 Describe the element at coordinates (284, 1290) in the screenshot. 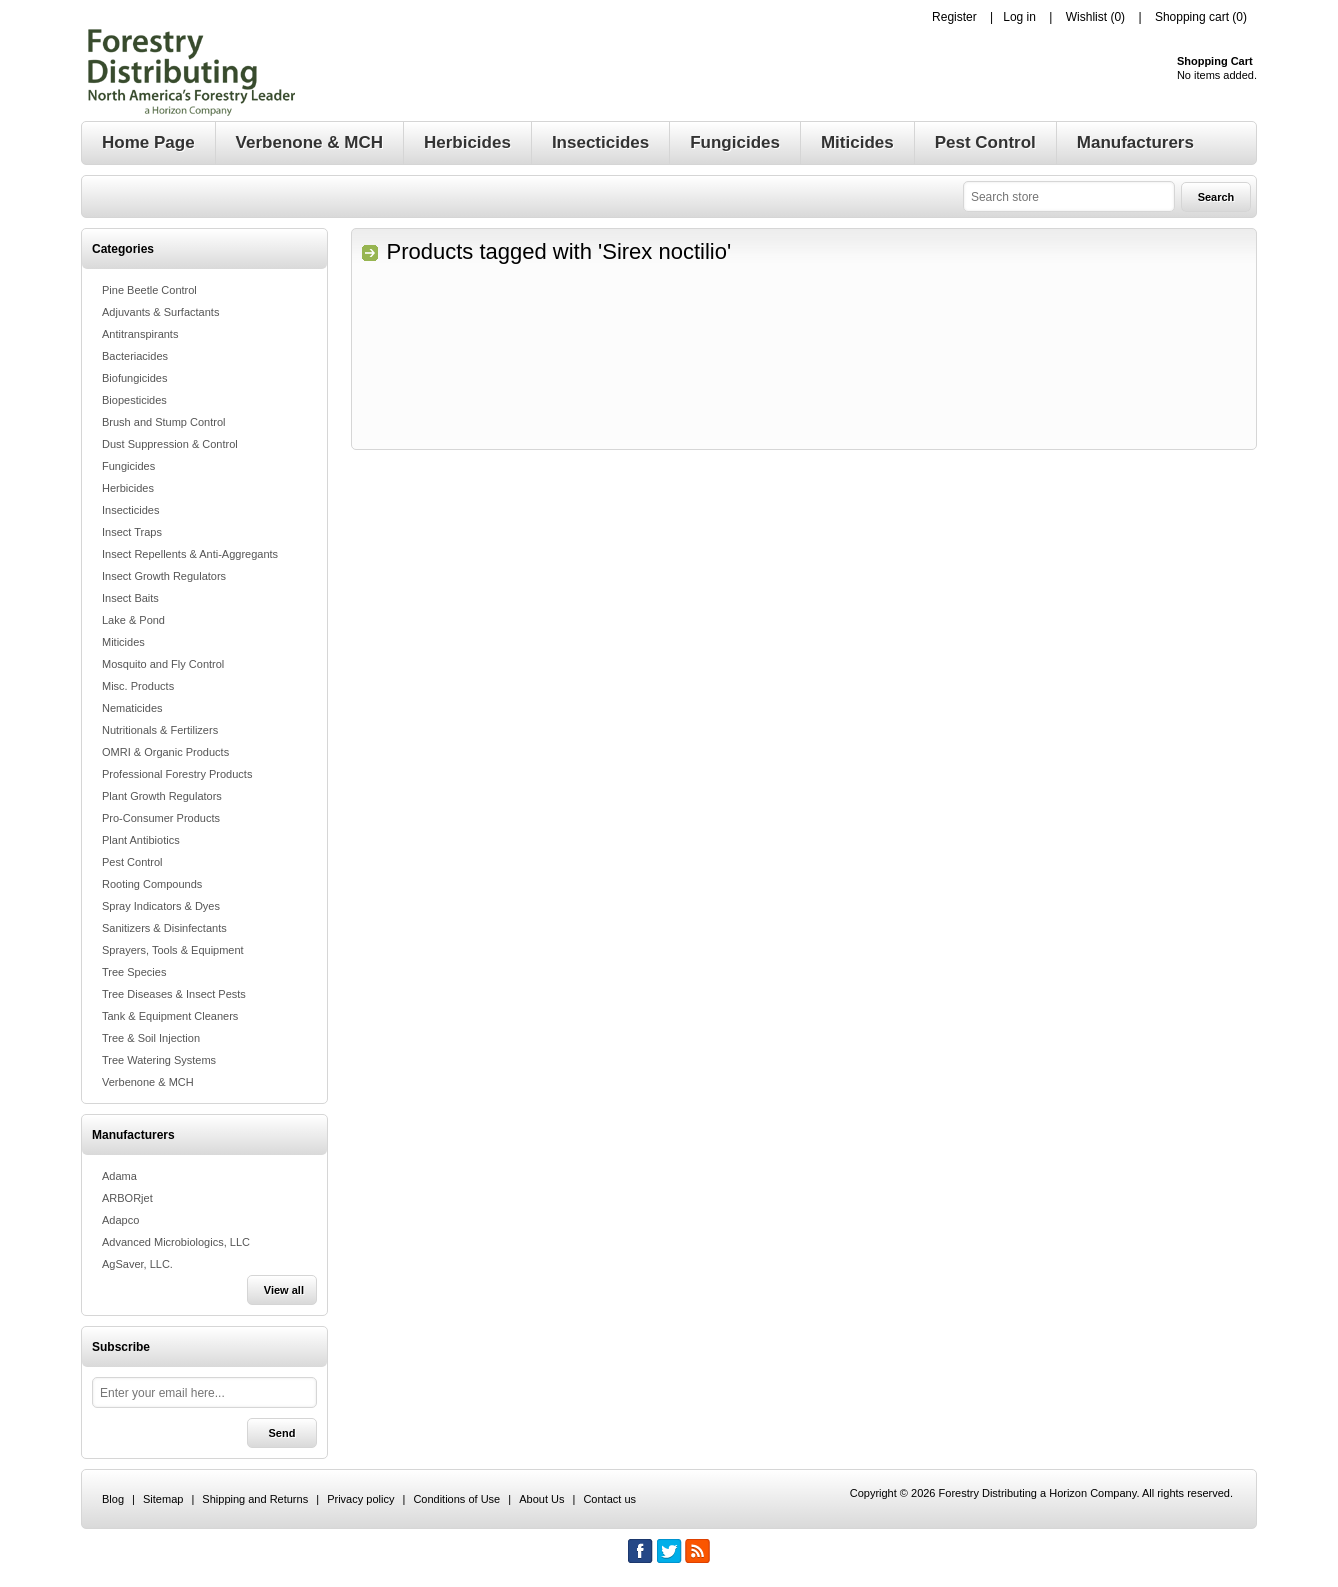

I see `View all` at that location.